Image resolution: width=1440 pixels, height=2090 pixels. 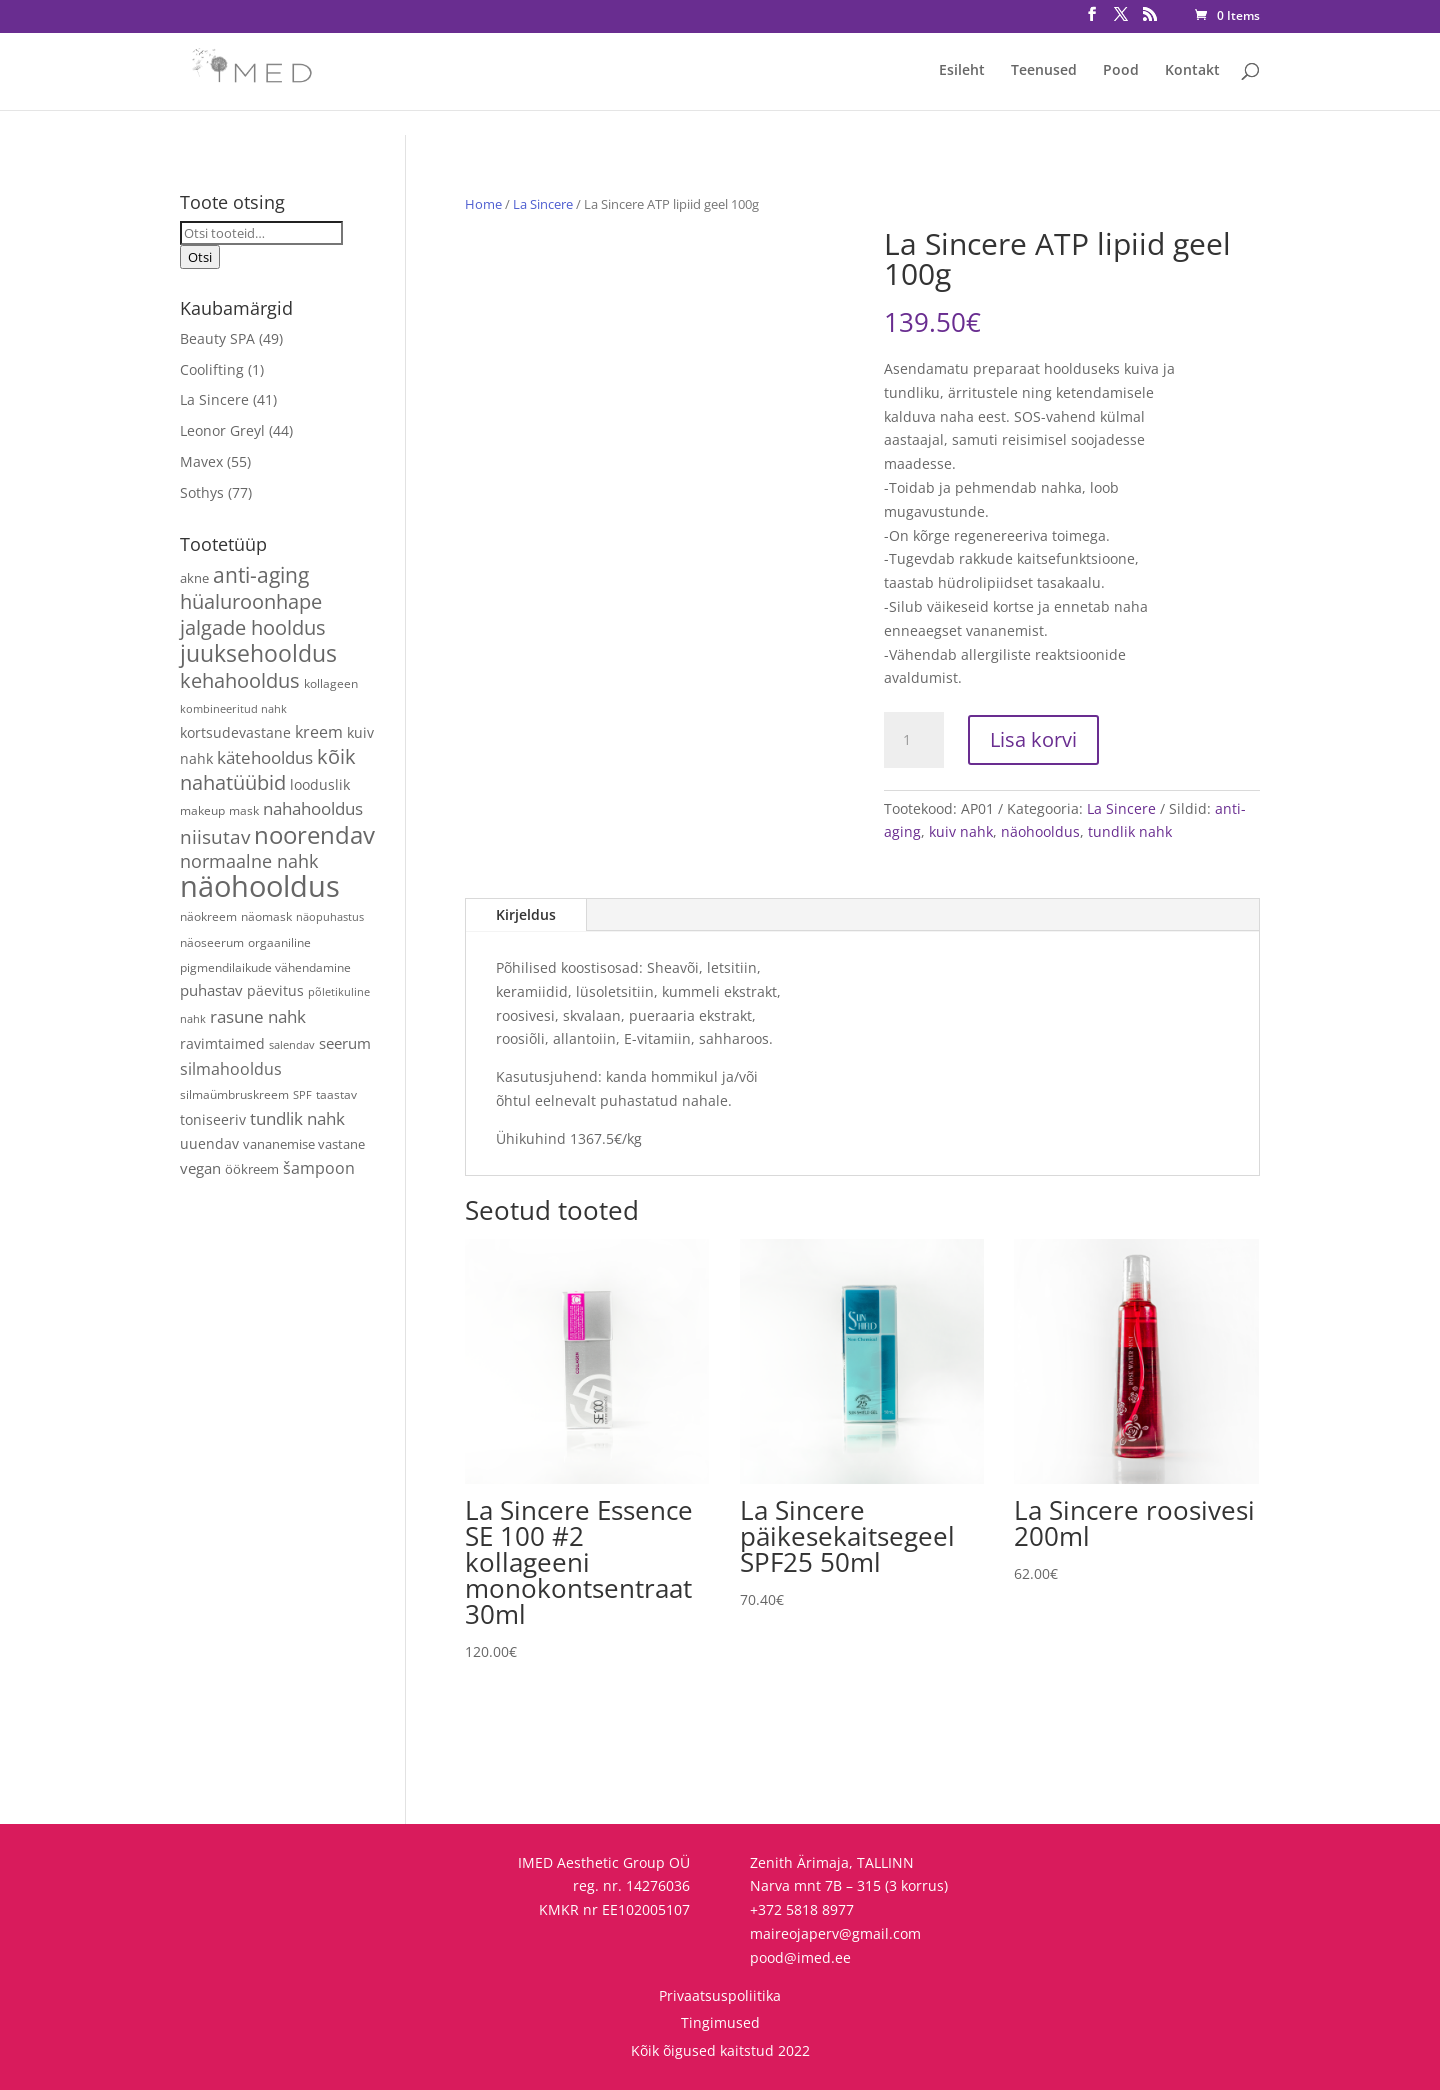 What do you see at coordinates (201, 461) in the screenshot?
I see `Mavex` at bounding box center [201, 461].